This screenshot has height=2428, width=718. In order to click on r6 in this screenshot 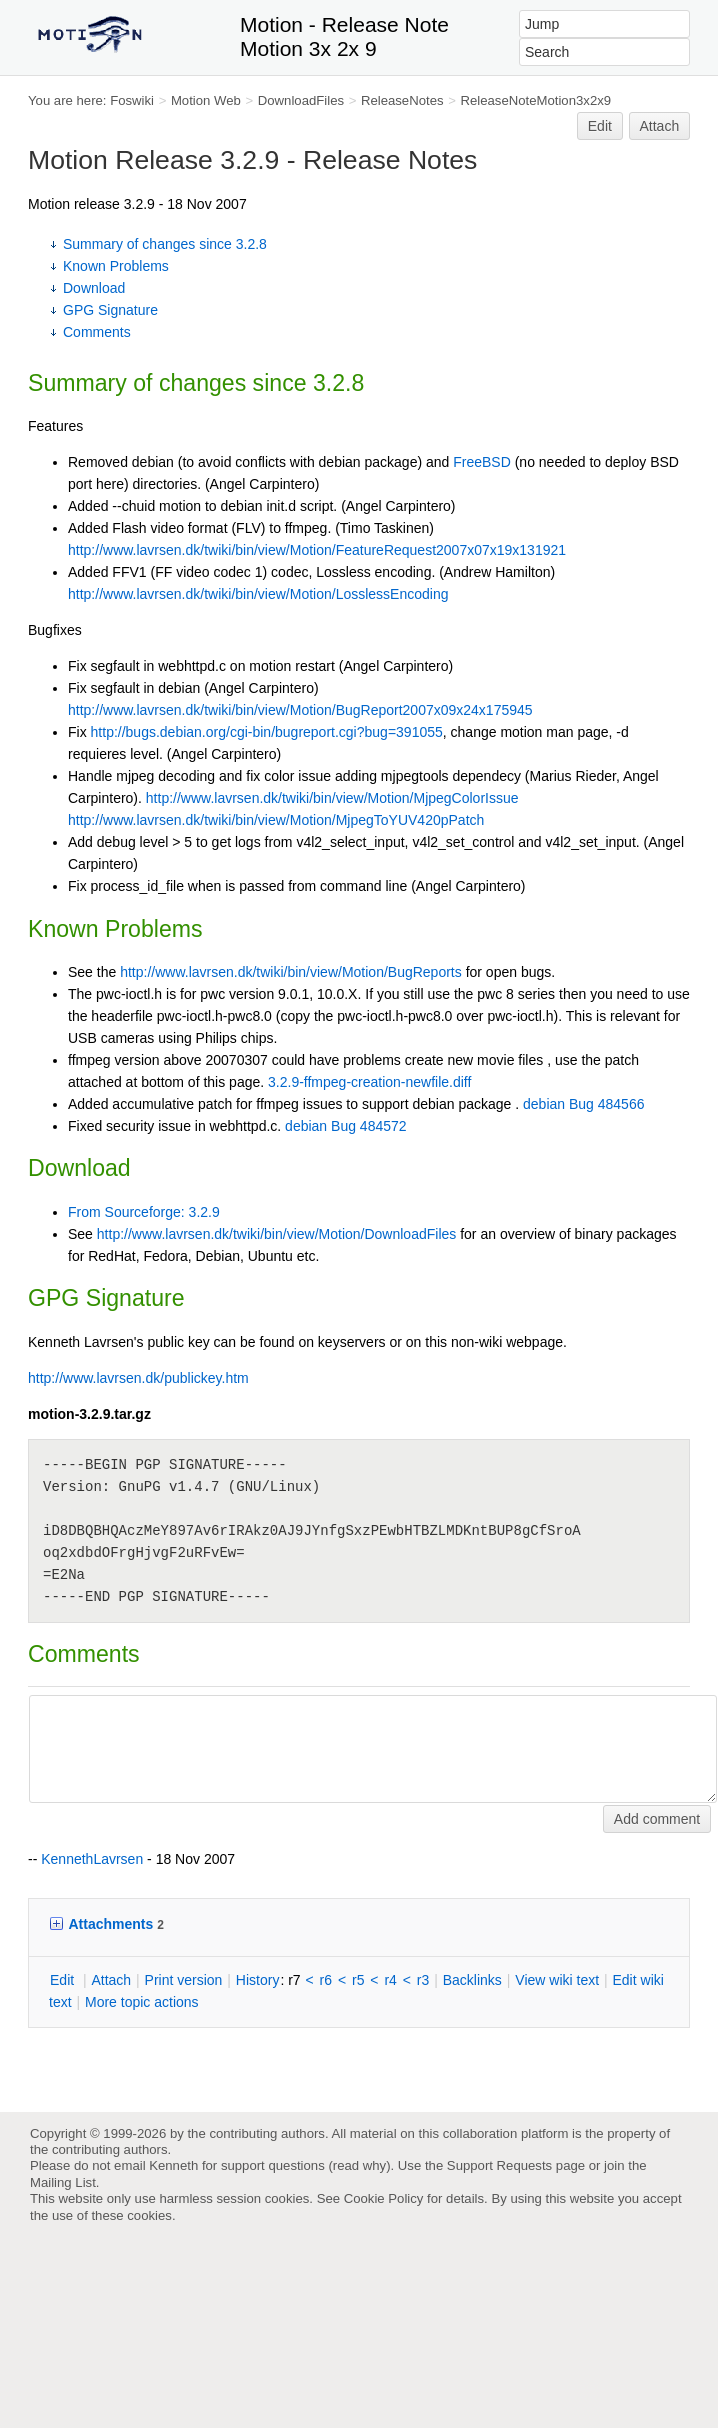, I will do `click(326, 1980)`.